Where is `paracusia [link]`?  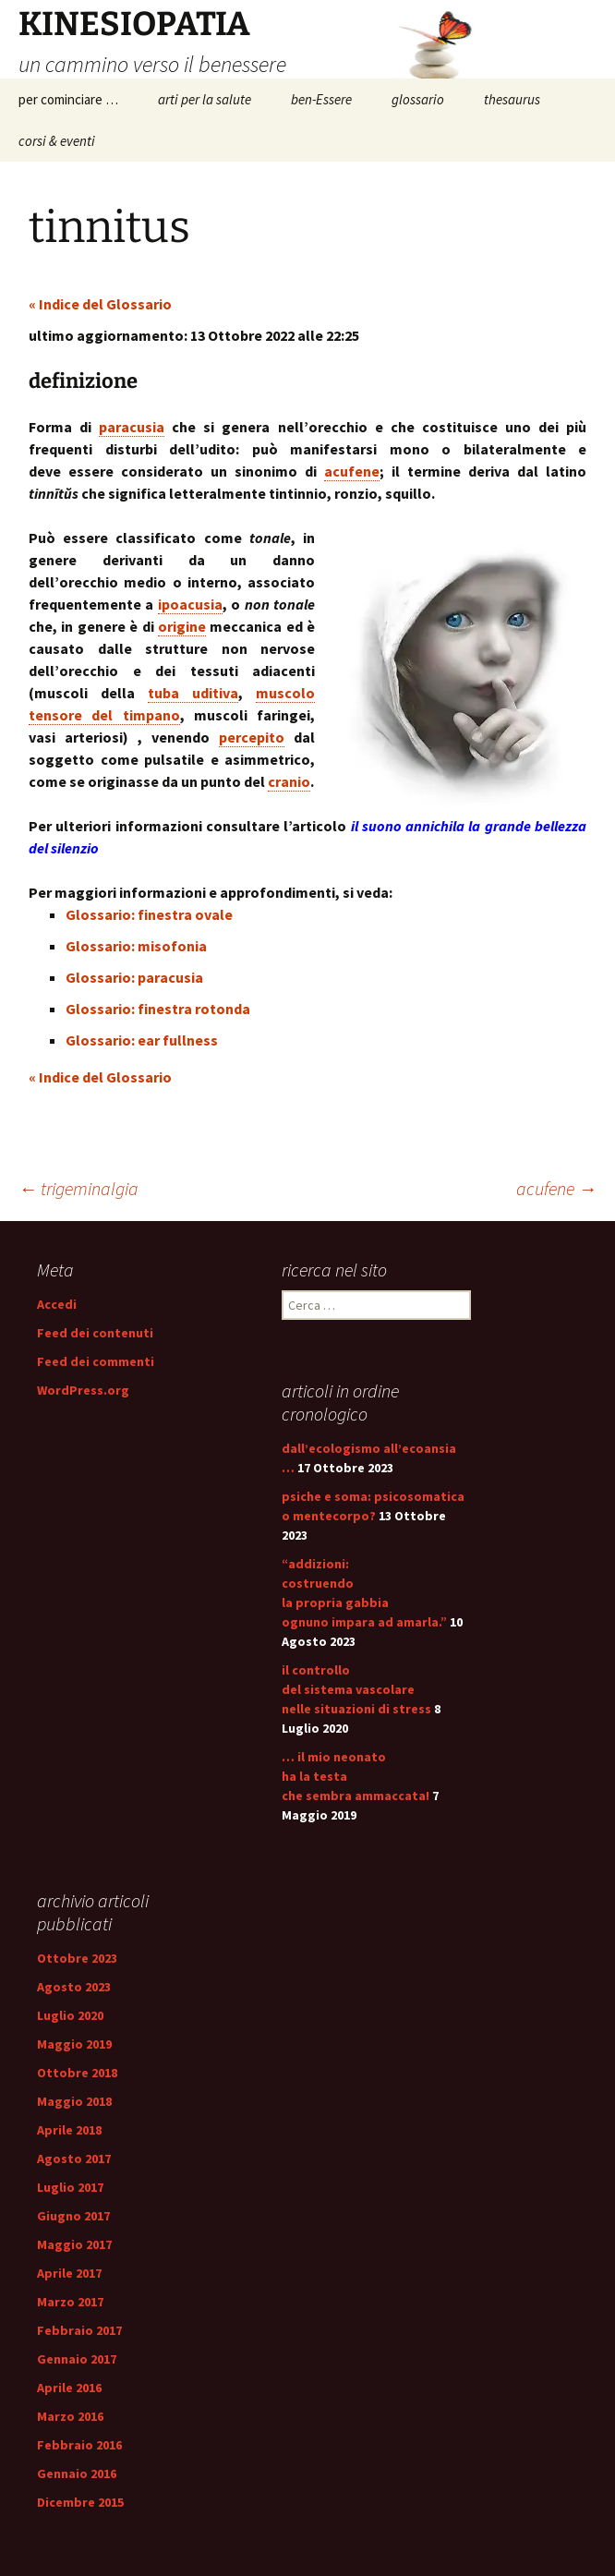 paracusia [link] is located at coordinates (131, 426).